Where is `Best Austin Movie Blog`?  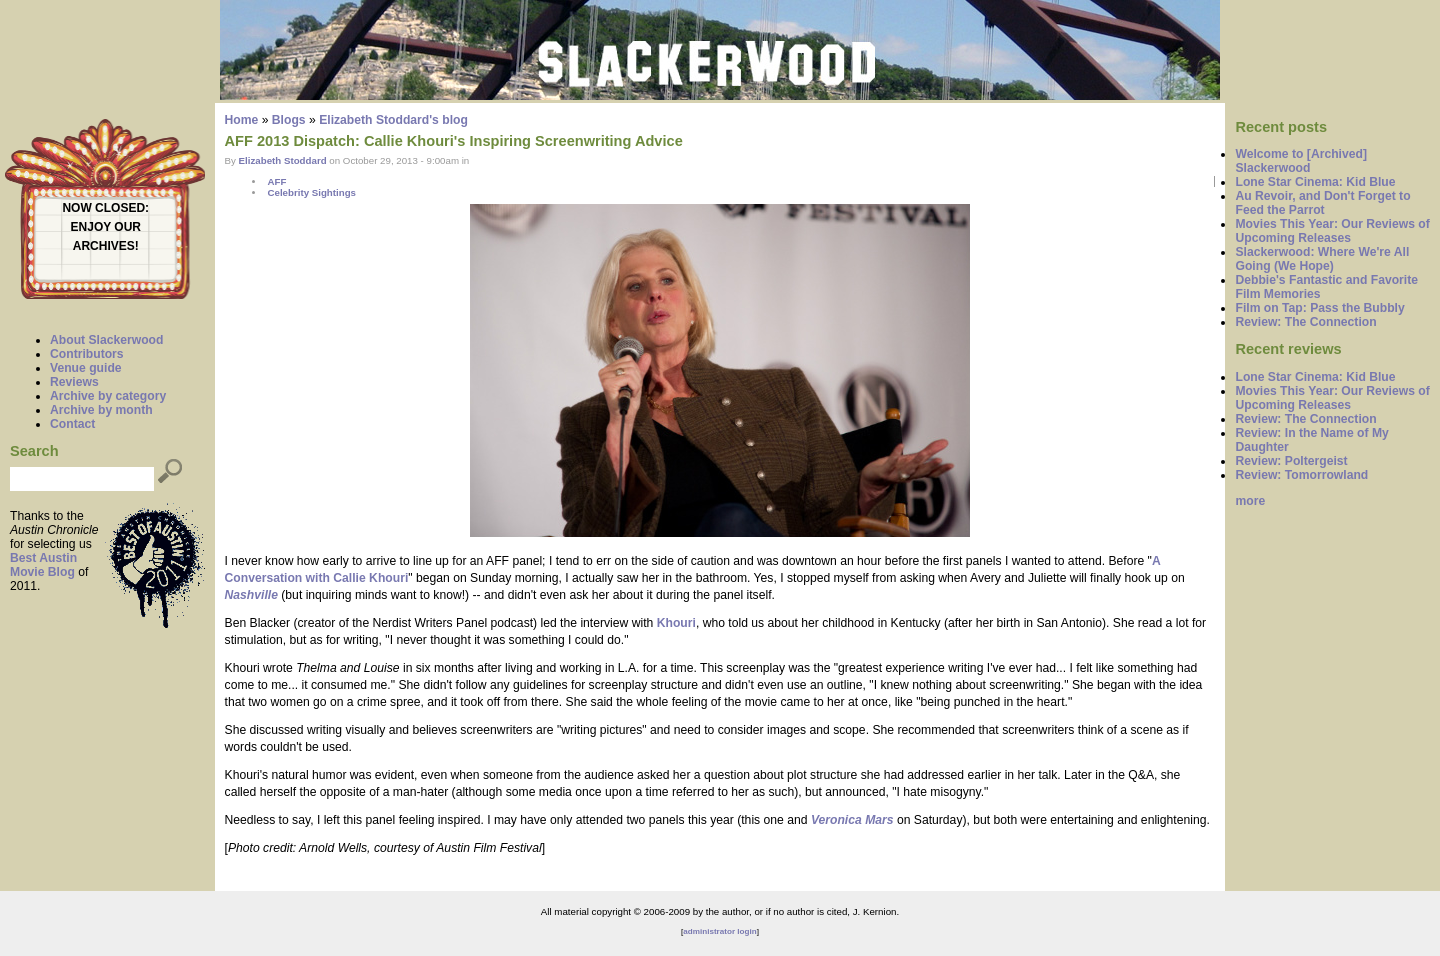 Best Austin Movie Blog is located at coordinates (43, 565).